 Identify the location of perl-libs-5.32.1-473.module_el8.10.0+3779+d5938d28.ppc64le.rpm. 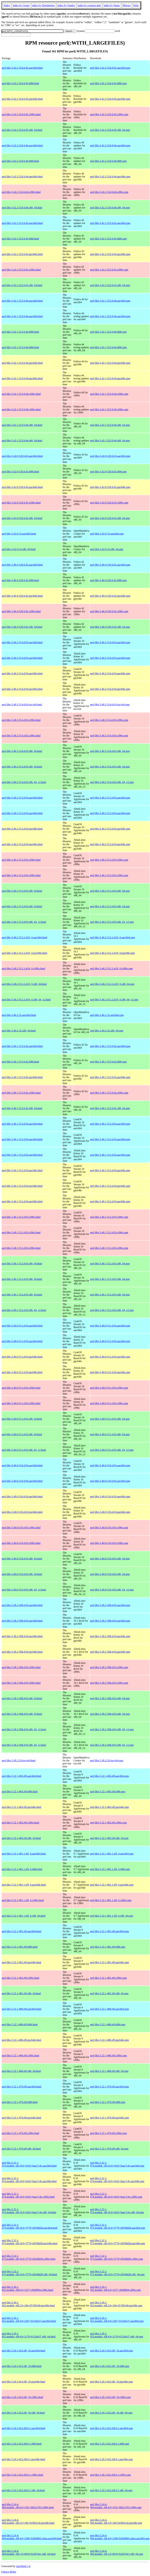
(117, 2242).